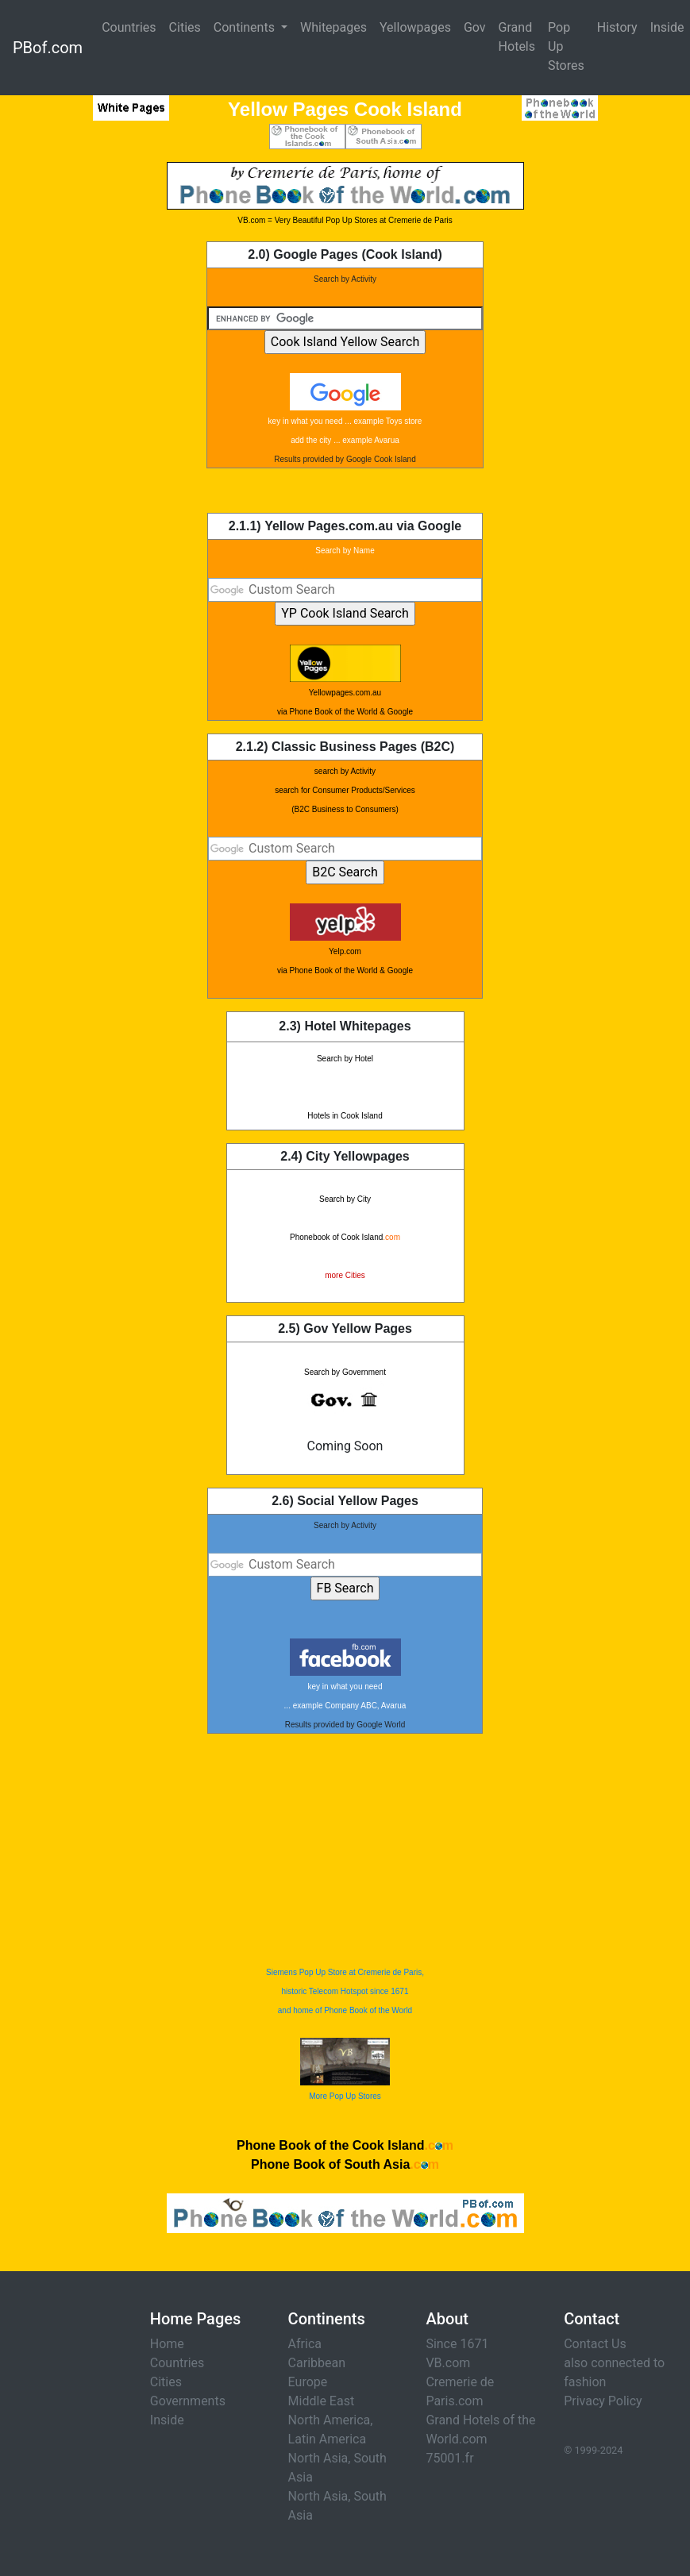 Image resolution: width=690 pixels, height=2576 pixels. Describe the element at coordinates (475, 27) in the screenshot. I see `Gov` at that location.